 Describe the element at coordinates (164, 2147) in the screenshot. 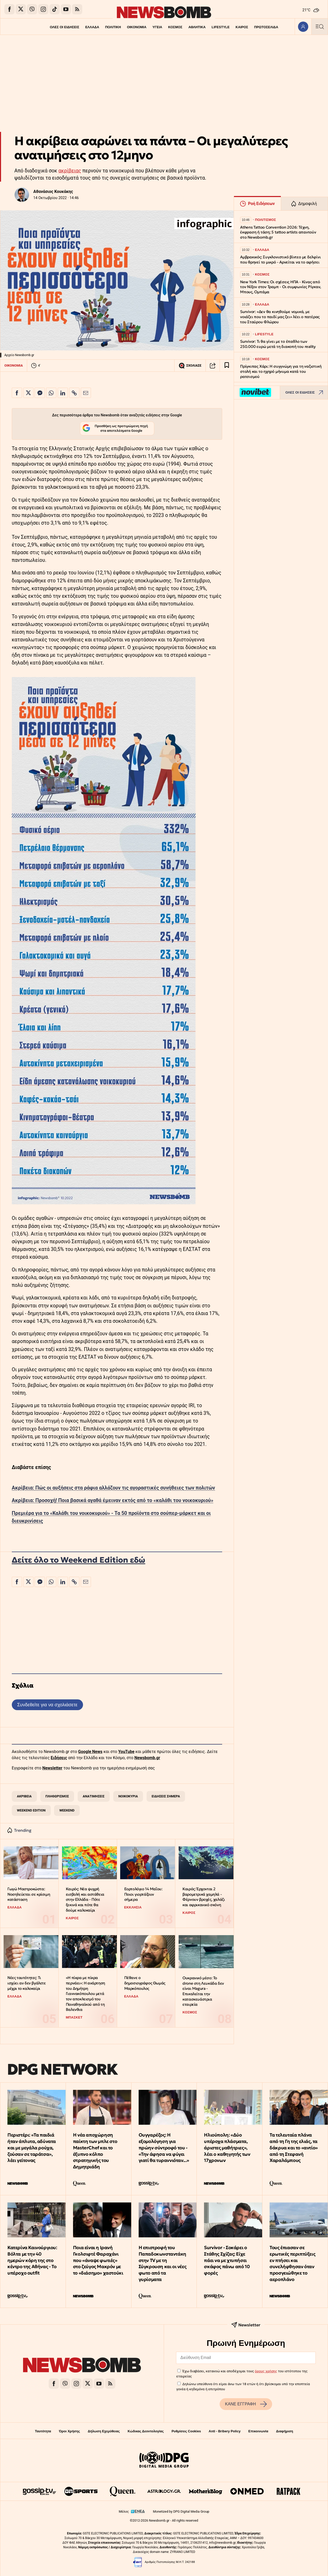

I see `Ουγγαρέζος: Η εξομολόγηση για πρώην σύντροφό του - «Την άφησα να φύγει γιατί θα τυραννιόταν...»` at that location.